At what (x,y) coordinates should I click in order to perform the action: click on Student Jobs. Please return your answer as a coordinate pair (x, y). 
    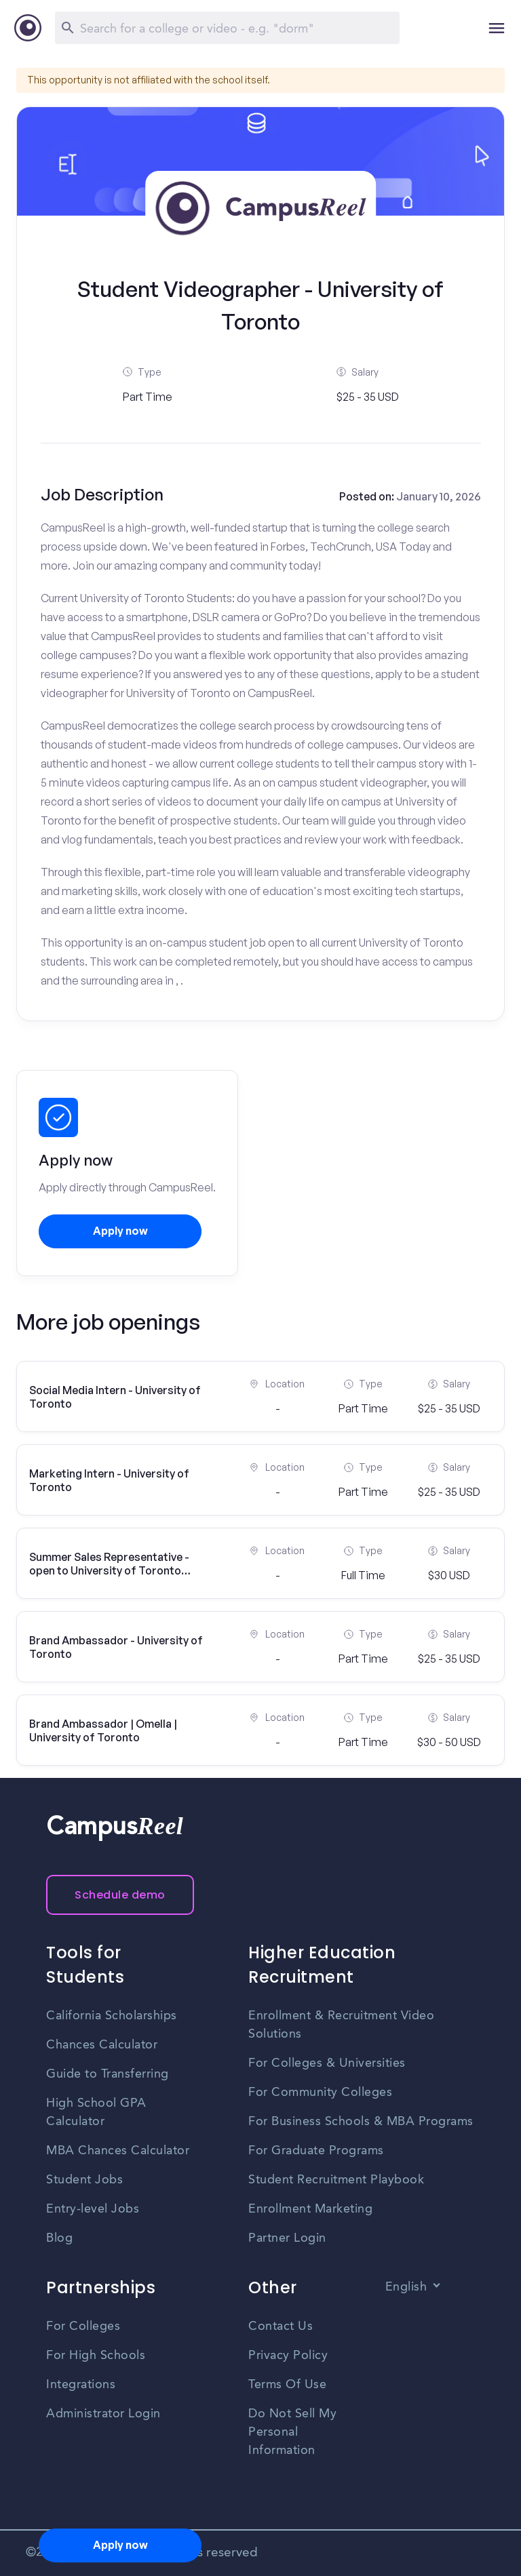
    Looking at the image, I should click on (84, 2180).